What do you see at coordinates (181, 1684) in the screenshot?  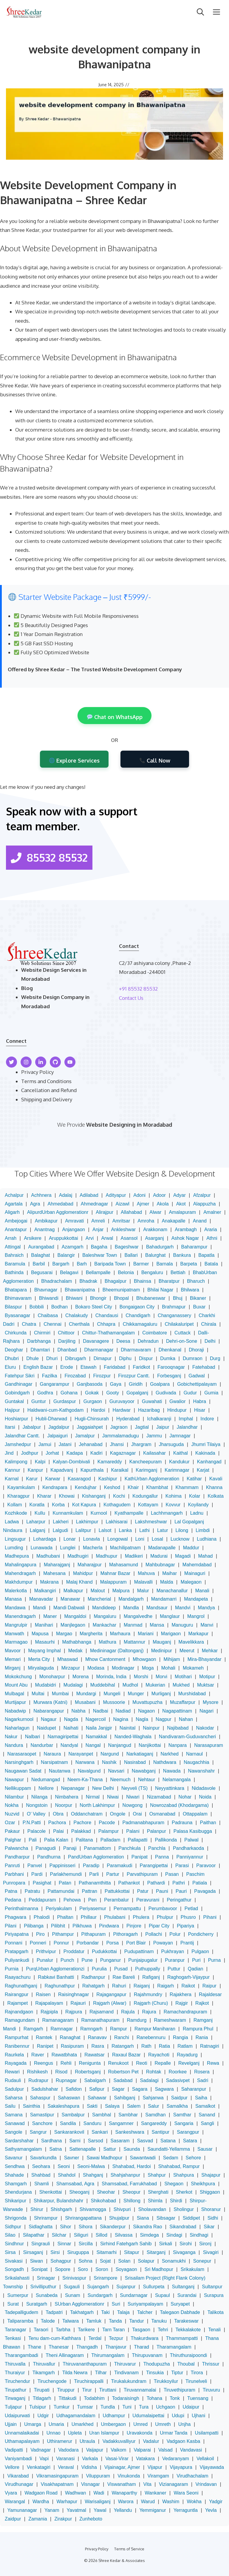 I see `Mukhed` at bounding box center [181, 1684].